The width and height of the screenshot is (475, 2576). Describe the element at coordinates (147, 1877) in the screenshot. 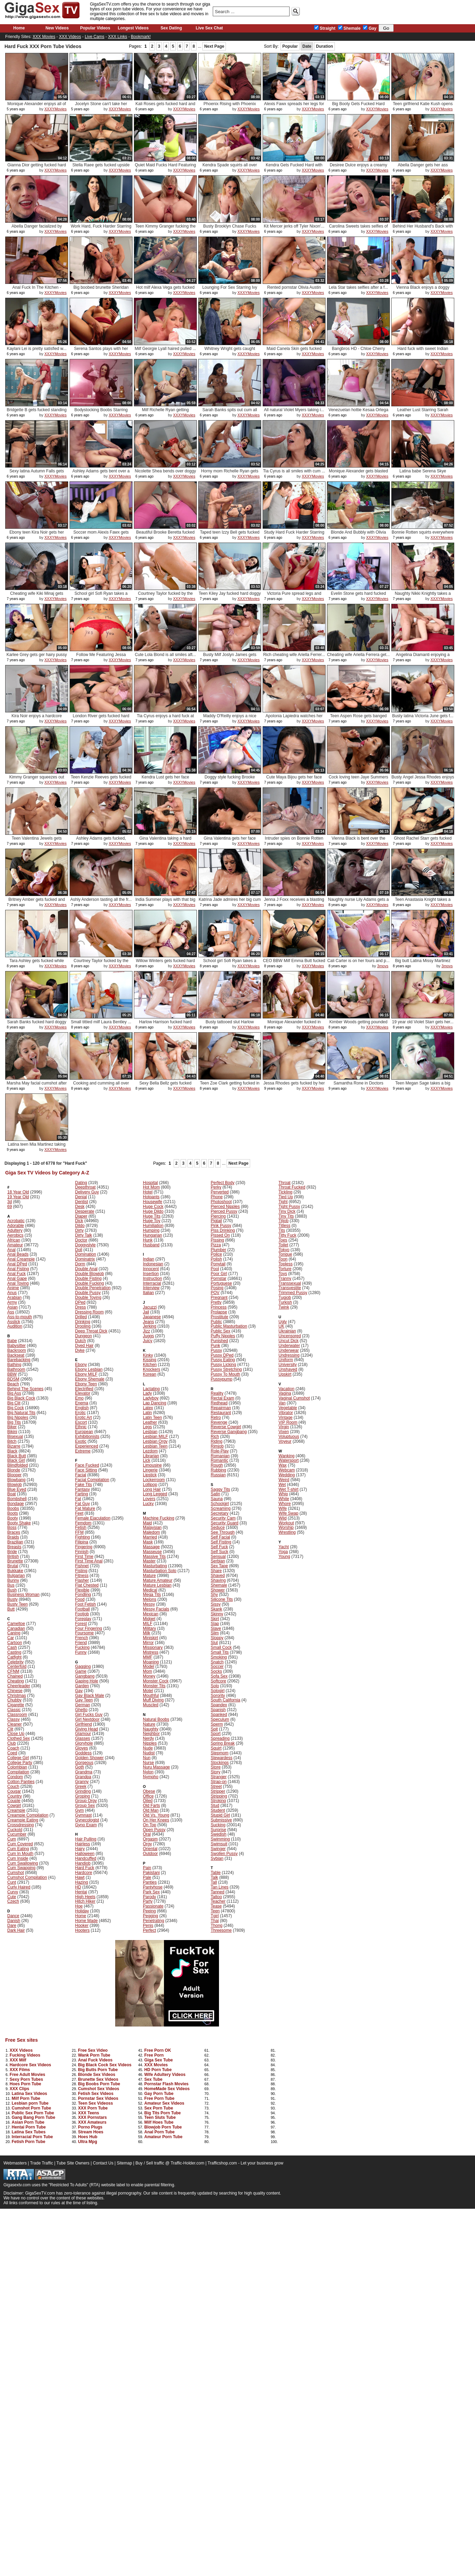

I see `Pale` at that location.